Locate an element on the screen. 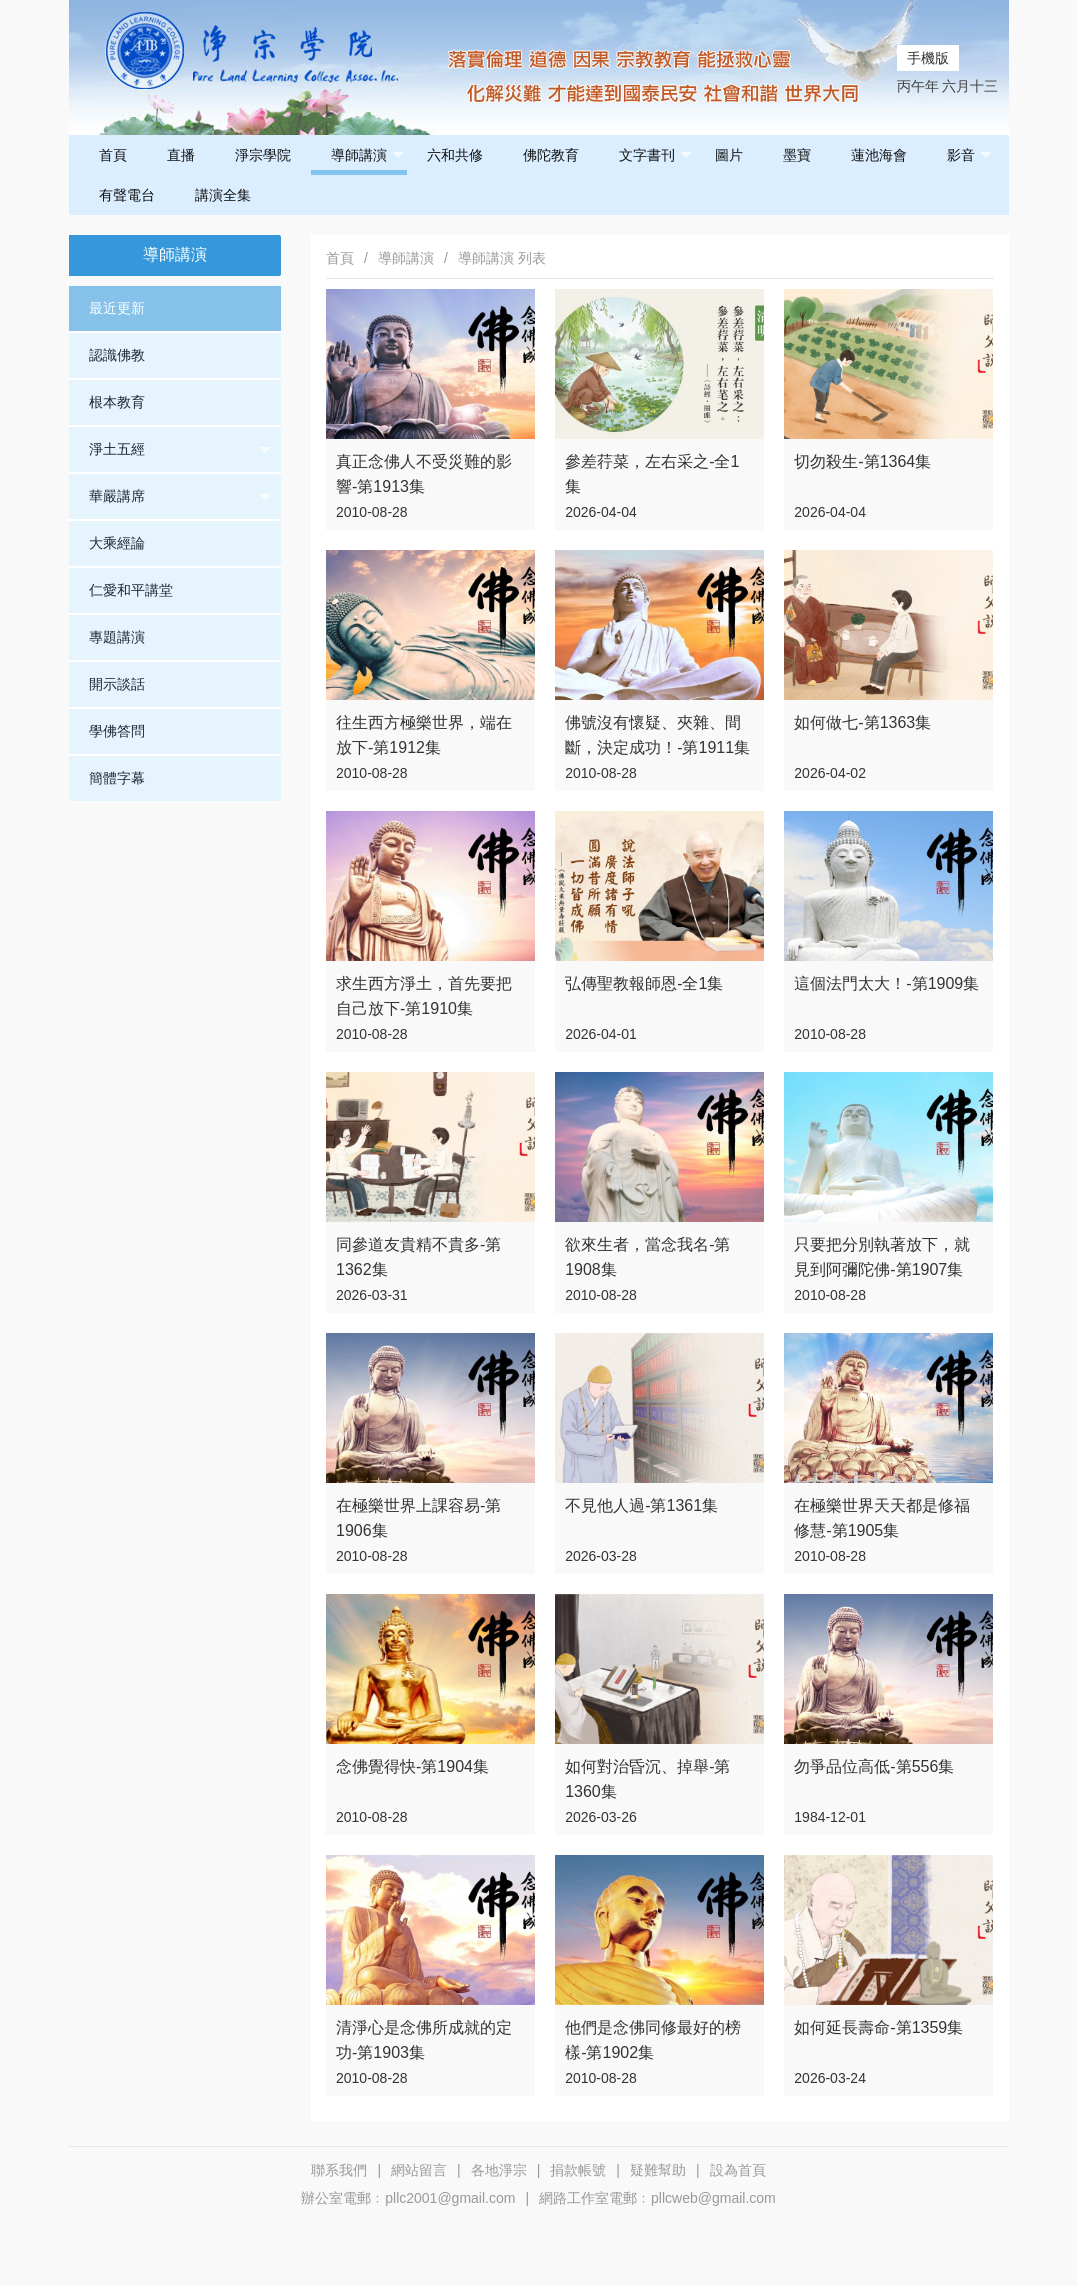  圖片 is located at coordinates (729, 155).